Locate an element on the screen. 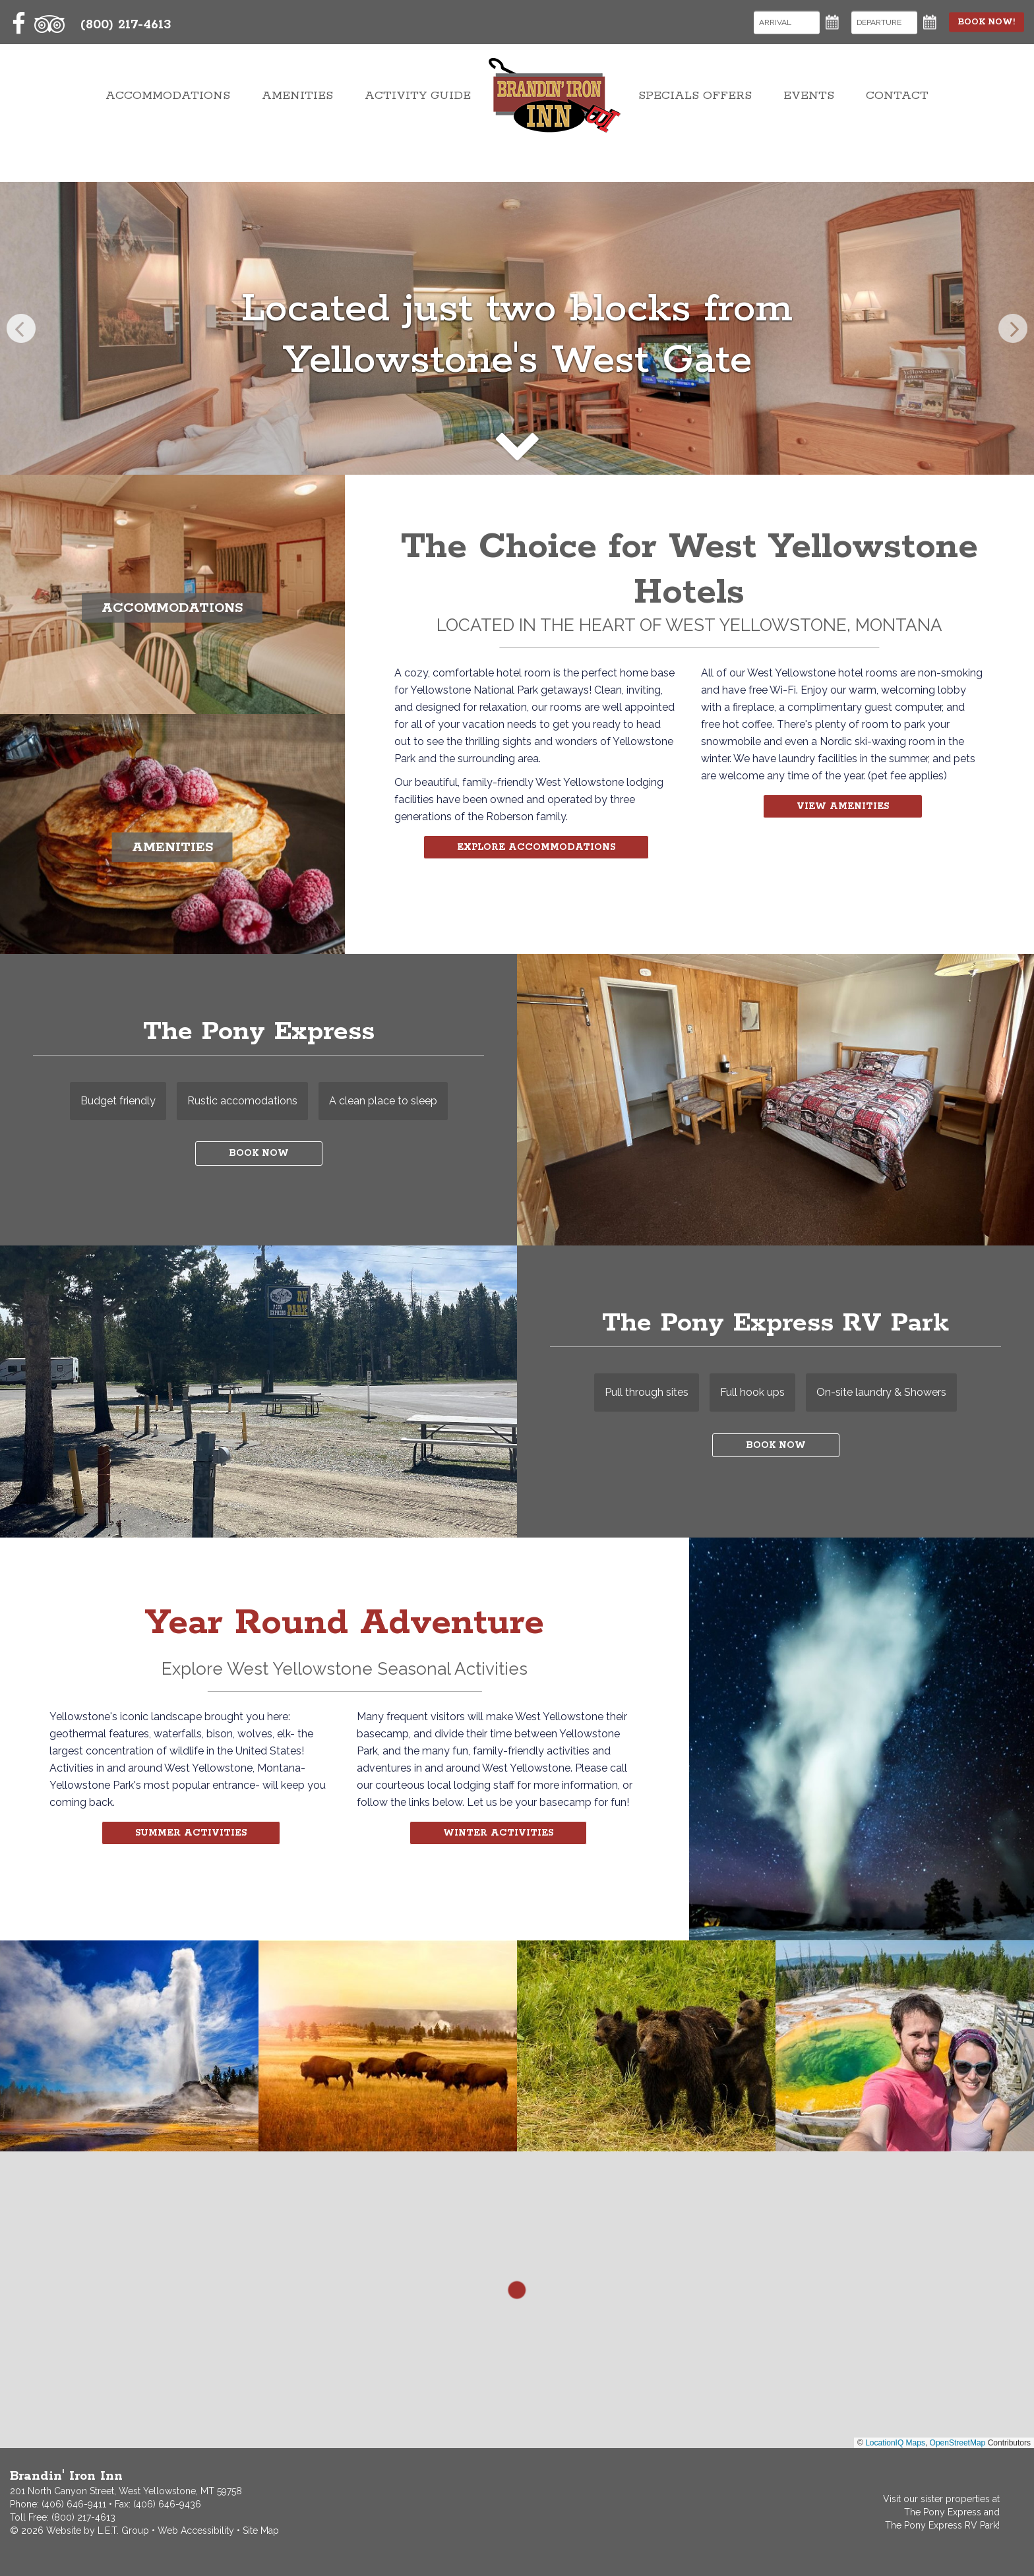  [Next] is located at coordinates (1012, 328).